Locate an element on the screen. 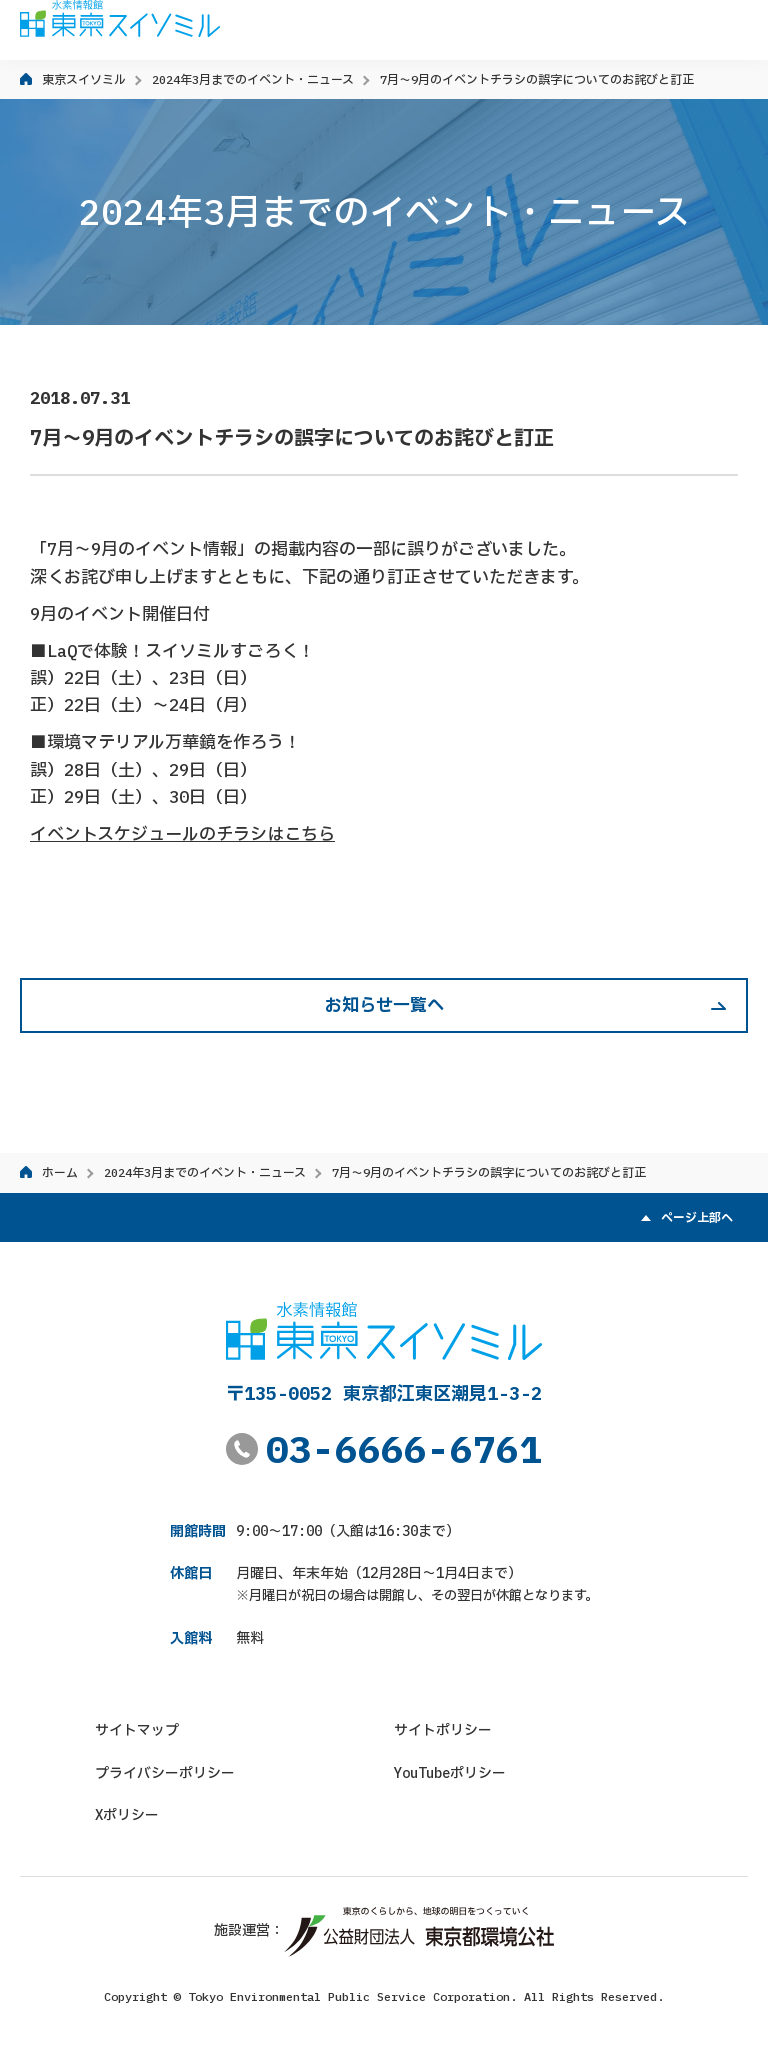  YouTubeポリシー is located at coordinates (450, 1773).